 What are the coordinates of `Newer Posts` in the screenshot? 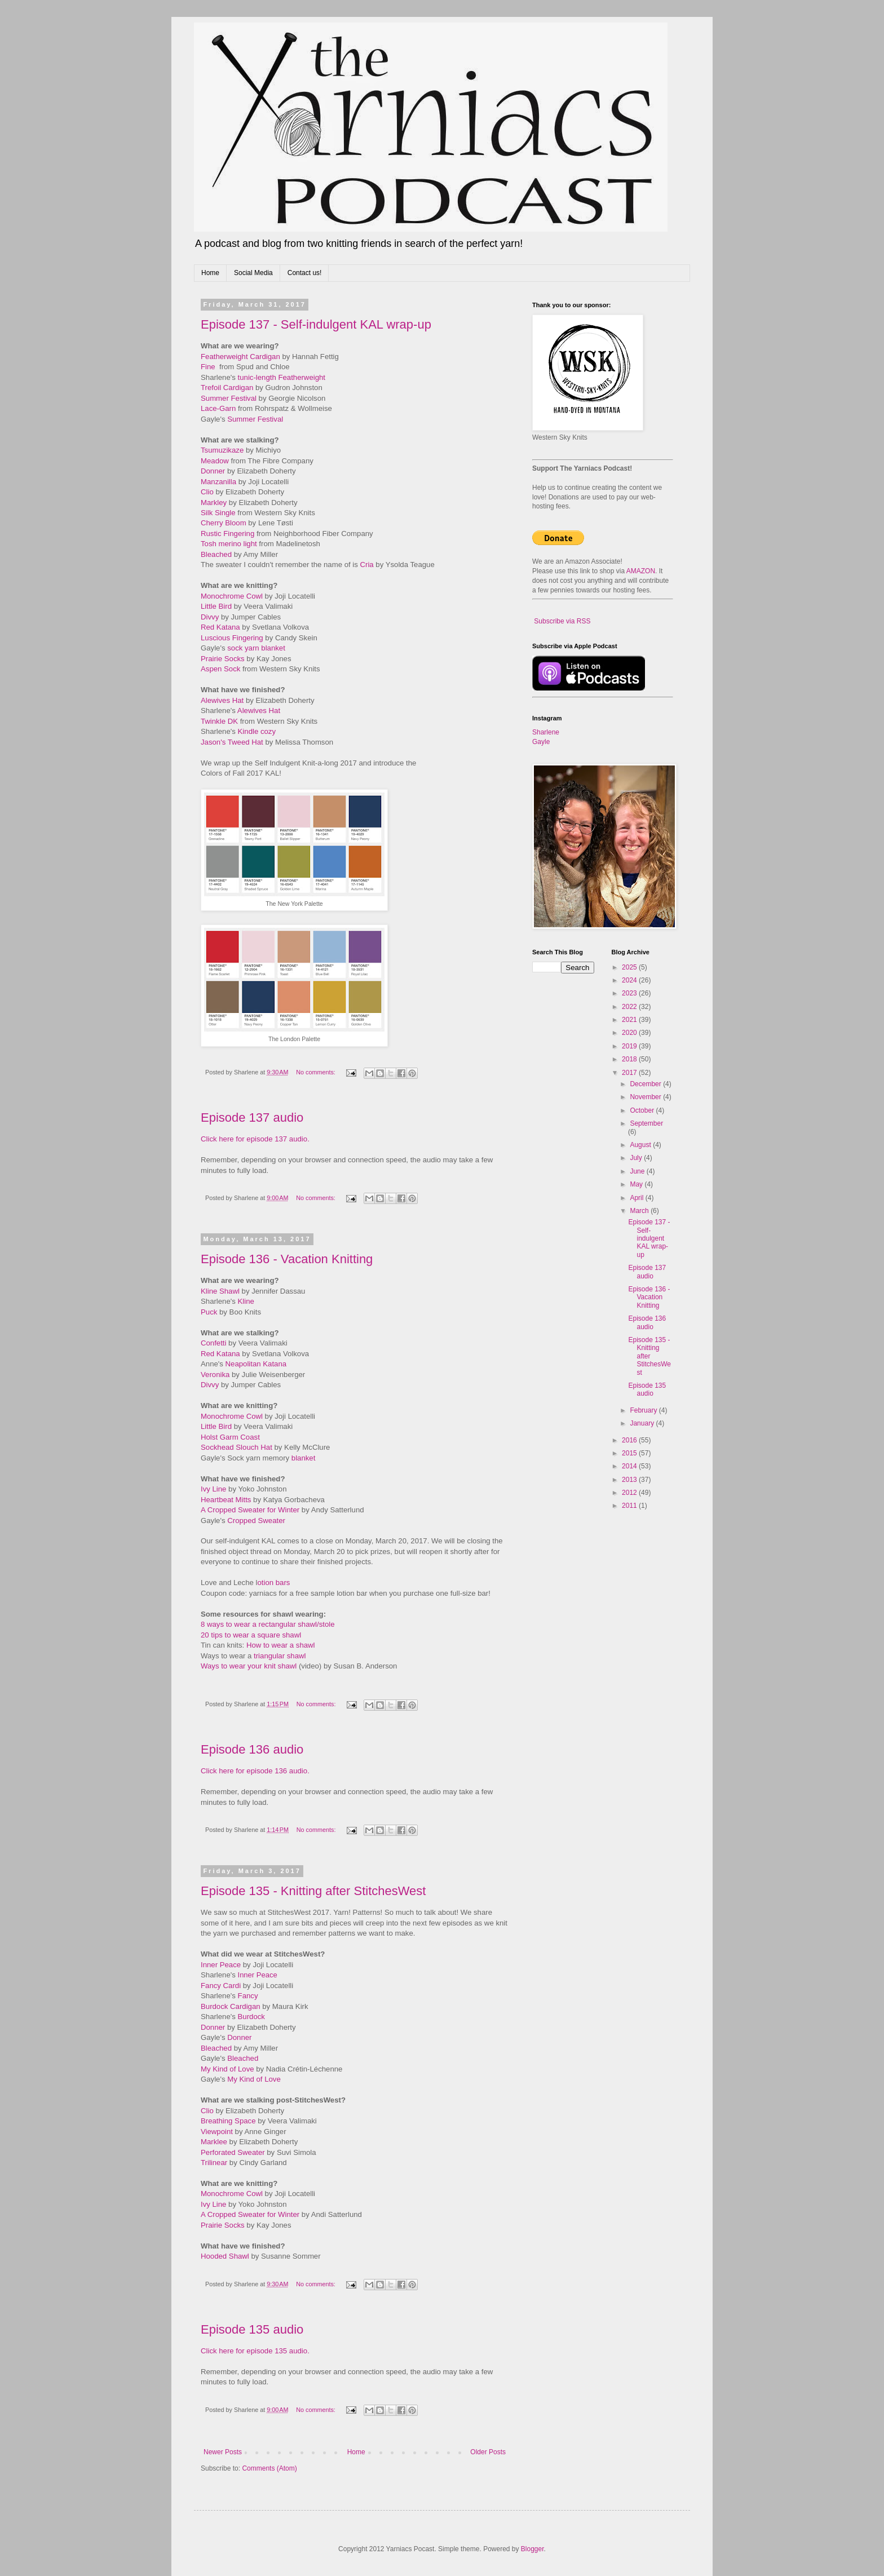 It's located at (223, 2452).